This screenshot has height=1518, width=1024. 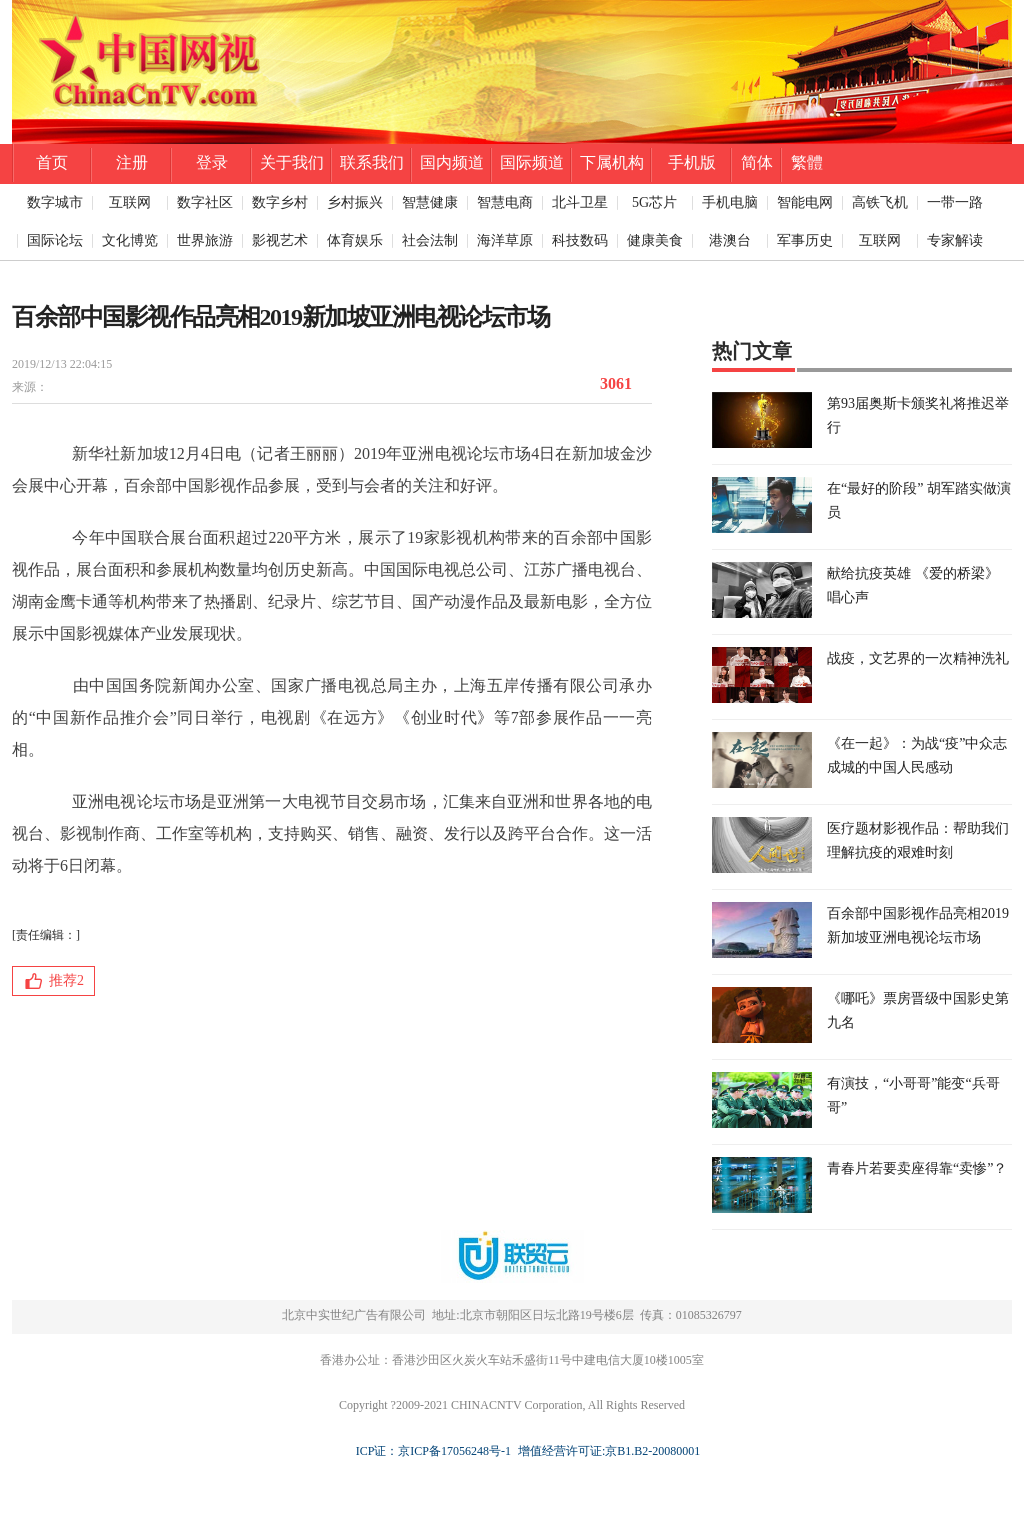 I want to click on 首页, so click(x=52, y=162).